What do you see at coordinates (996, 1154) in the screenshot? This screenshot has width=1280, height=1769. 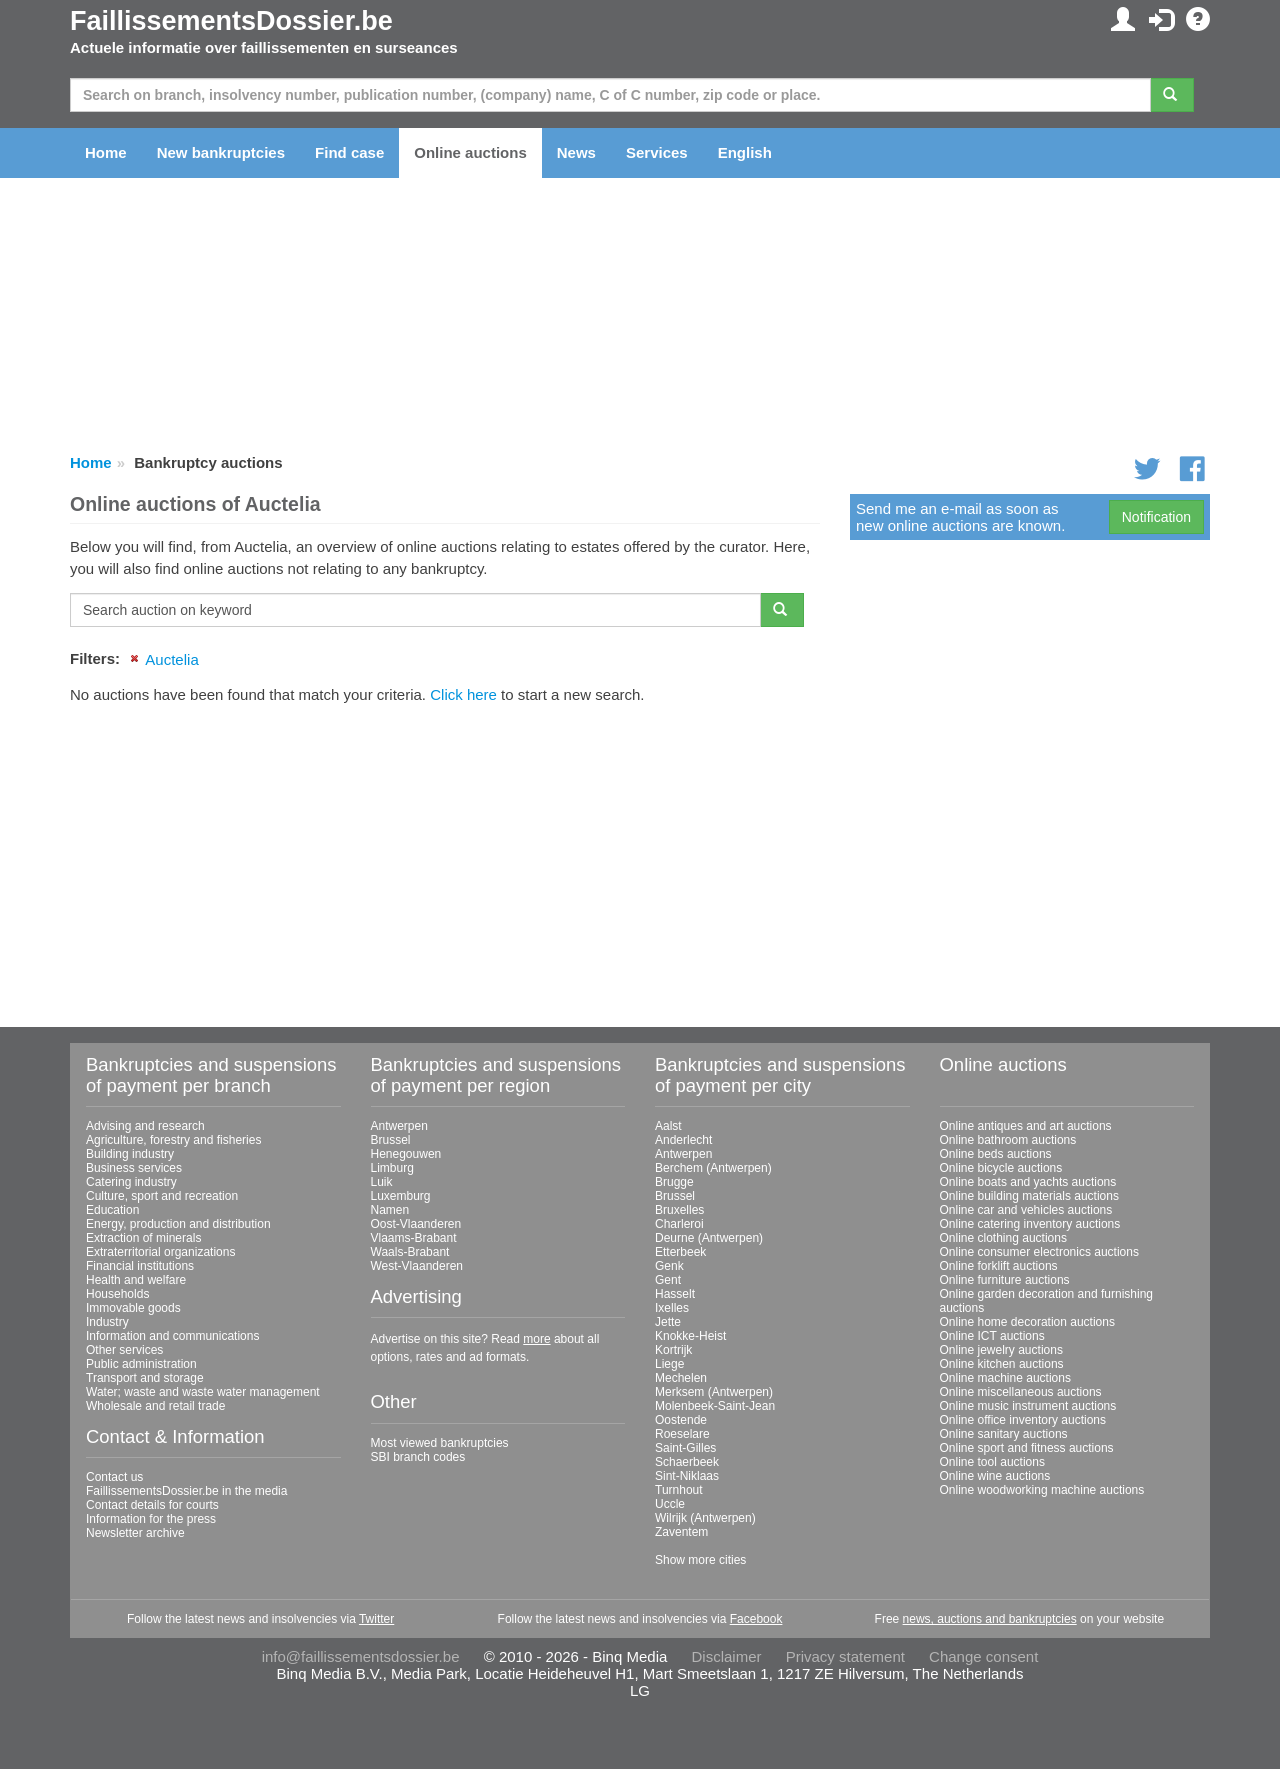 I see `Online beds auctions` at bounding box center [996, 1154].